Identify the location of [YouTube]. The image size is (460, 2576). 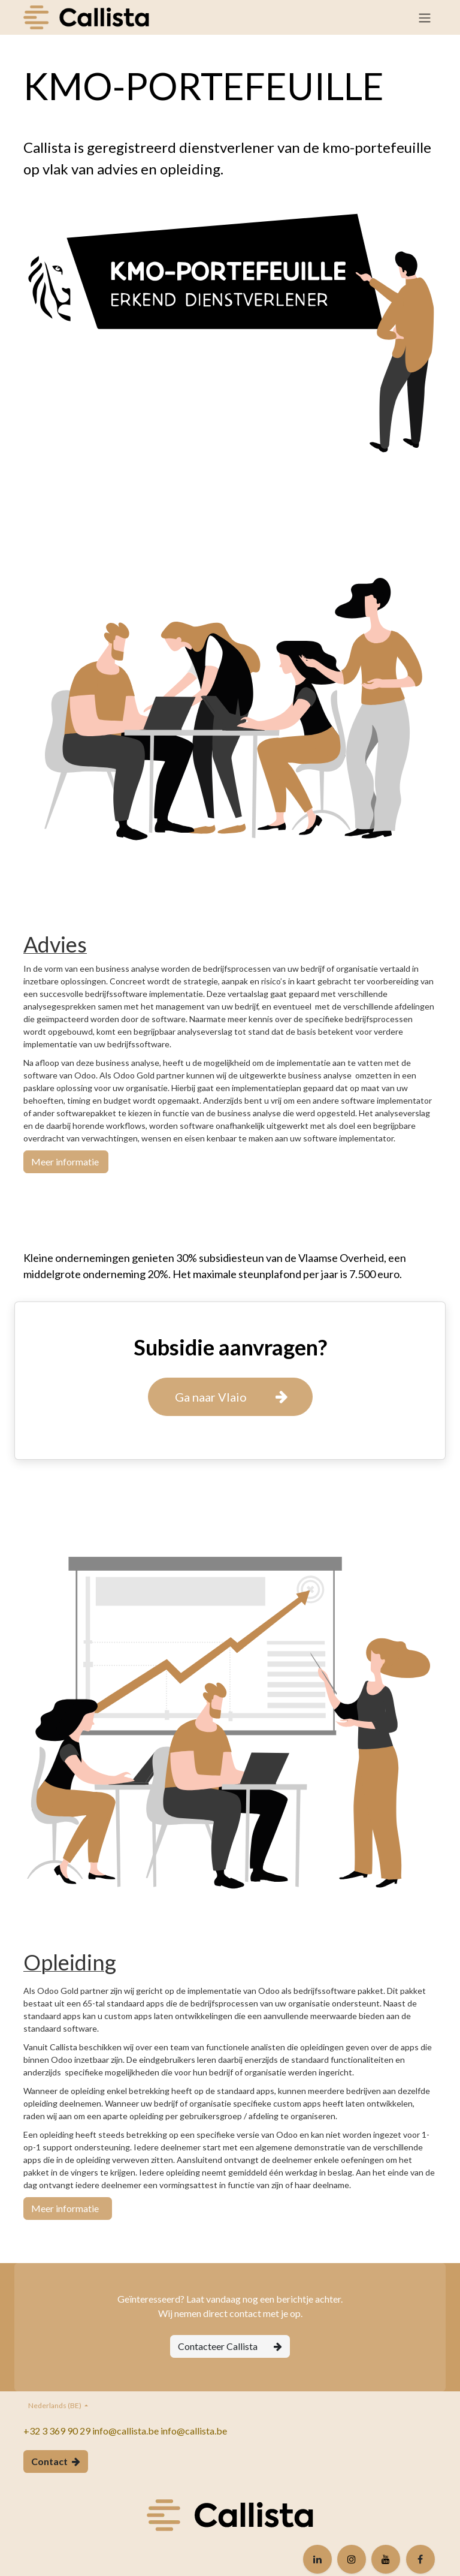
(385, 2559).